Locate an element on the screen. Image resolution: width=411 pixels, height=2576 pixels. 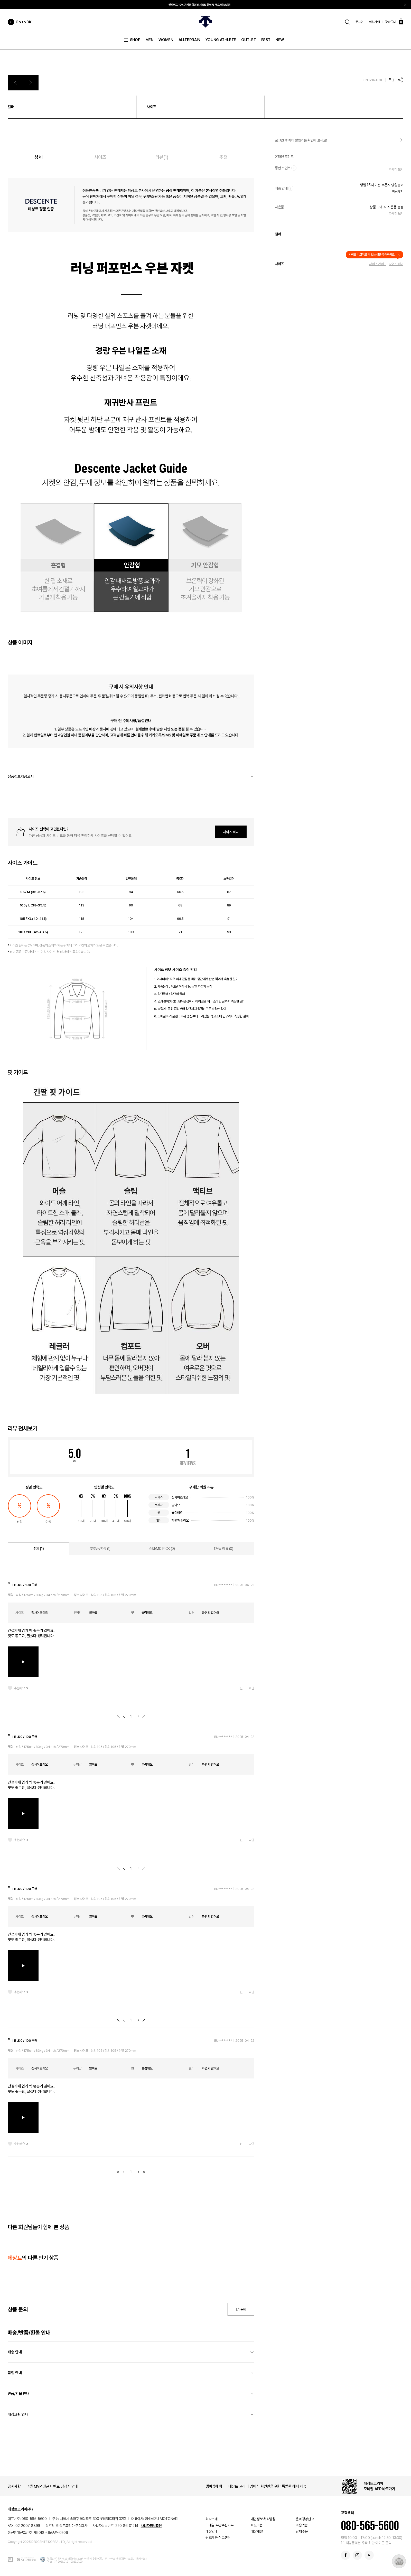
인스타그램으로 바로가기 is located at coordinates (357, 2555).